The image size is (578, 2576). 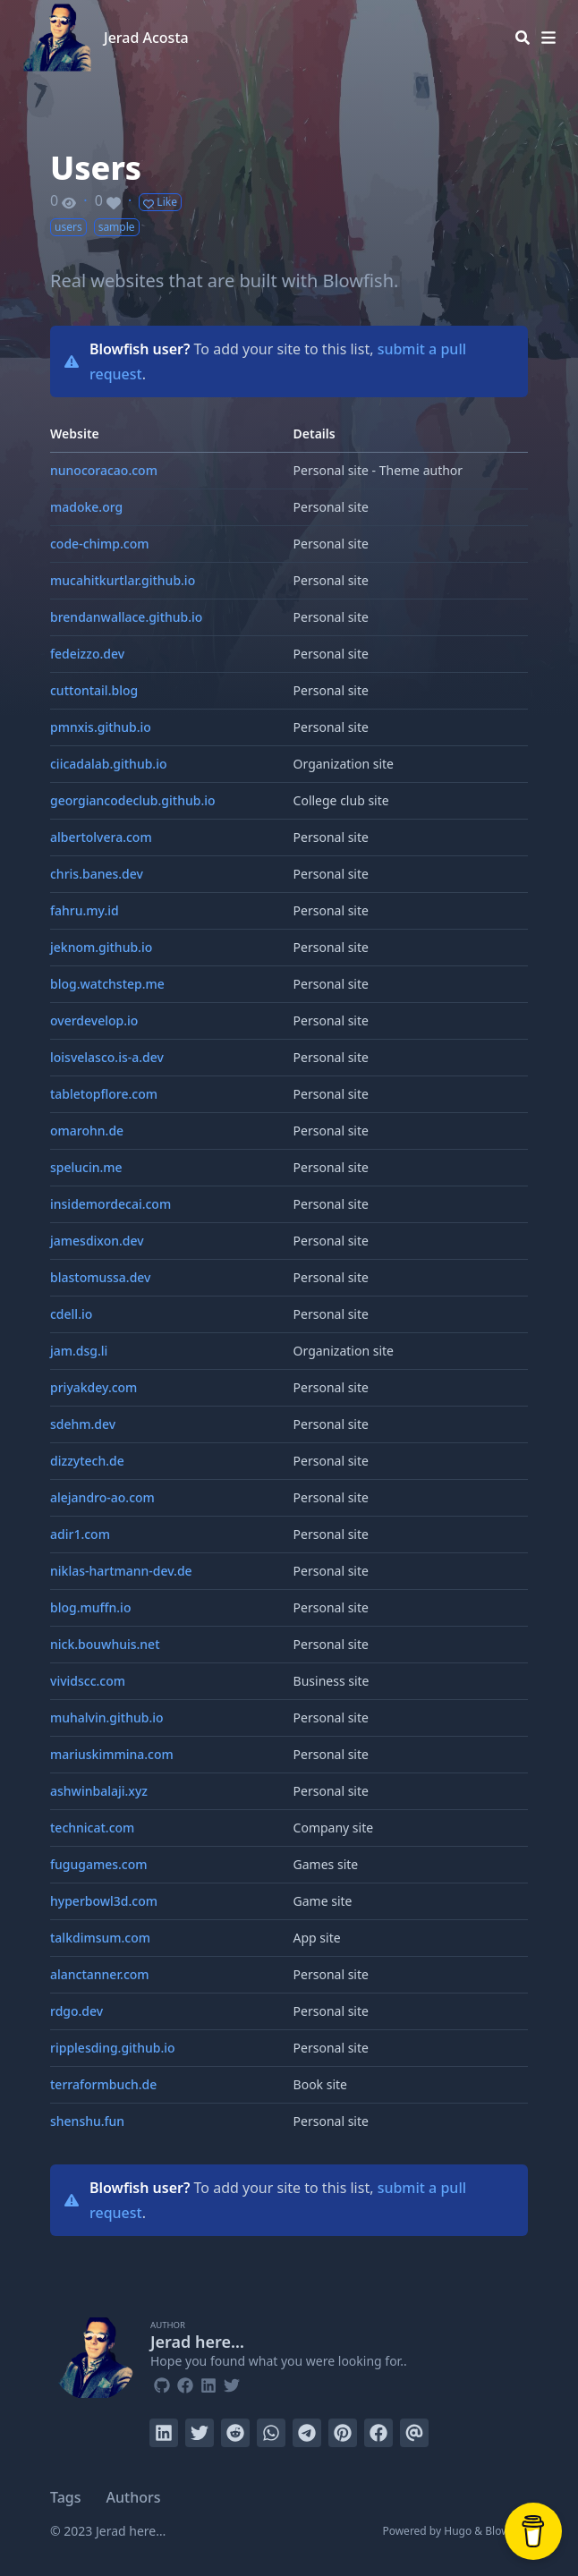 I want to click on overdevelop.io, so click(x=94, y=1020).